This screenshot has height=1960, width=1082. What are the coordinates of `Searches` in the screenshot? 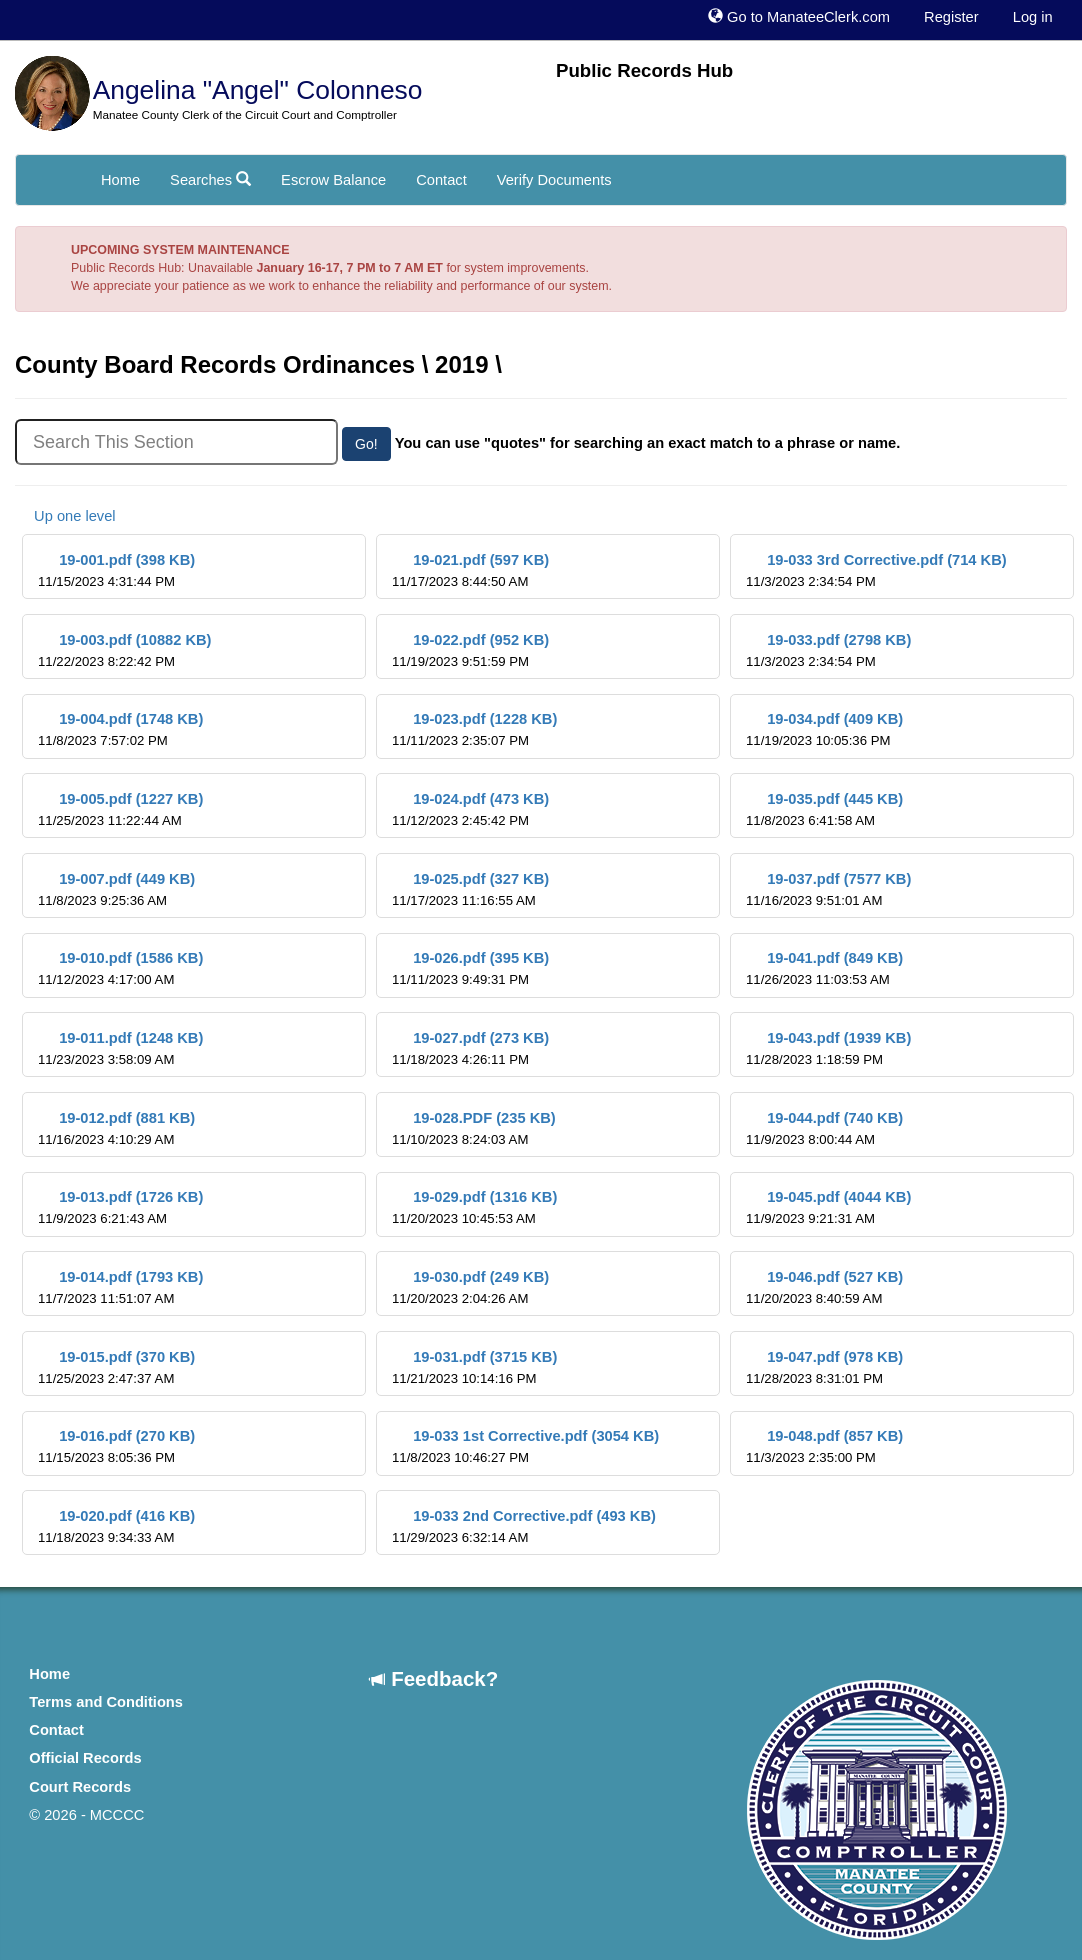 It's located at (210, 180).